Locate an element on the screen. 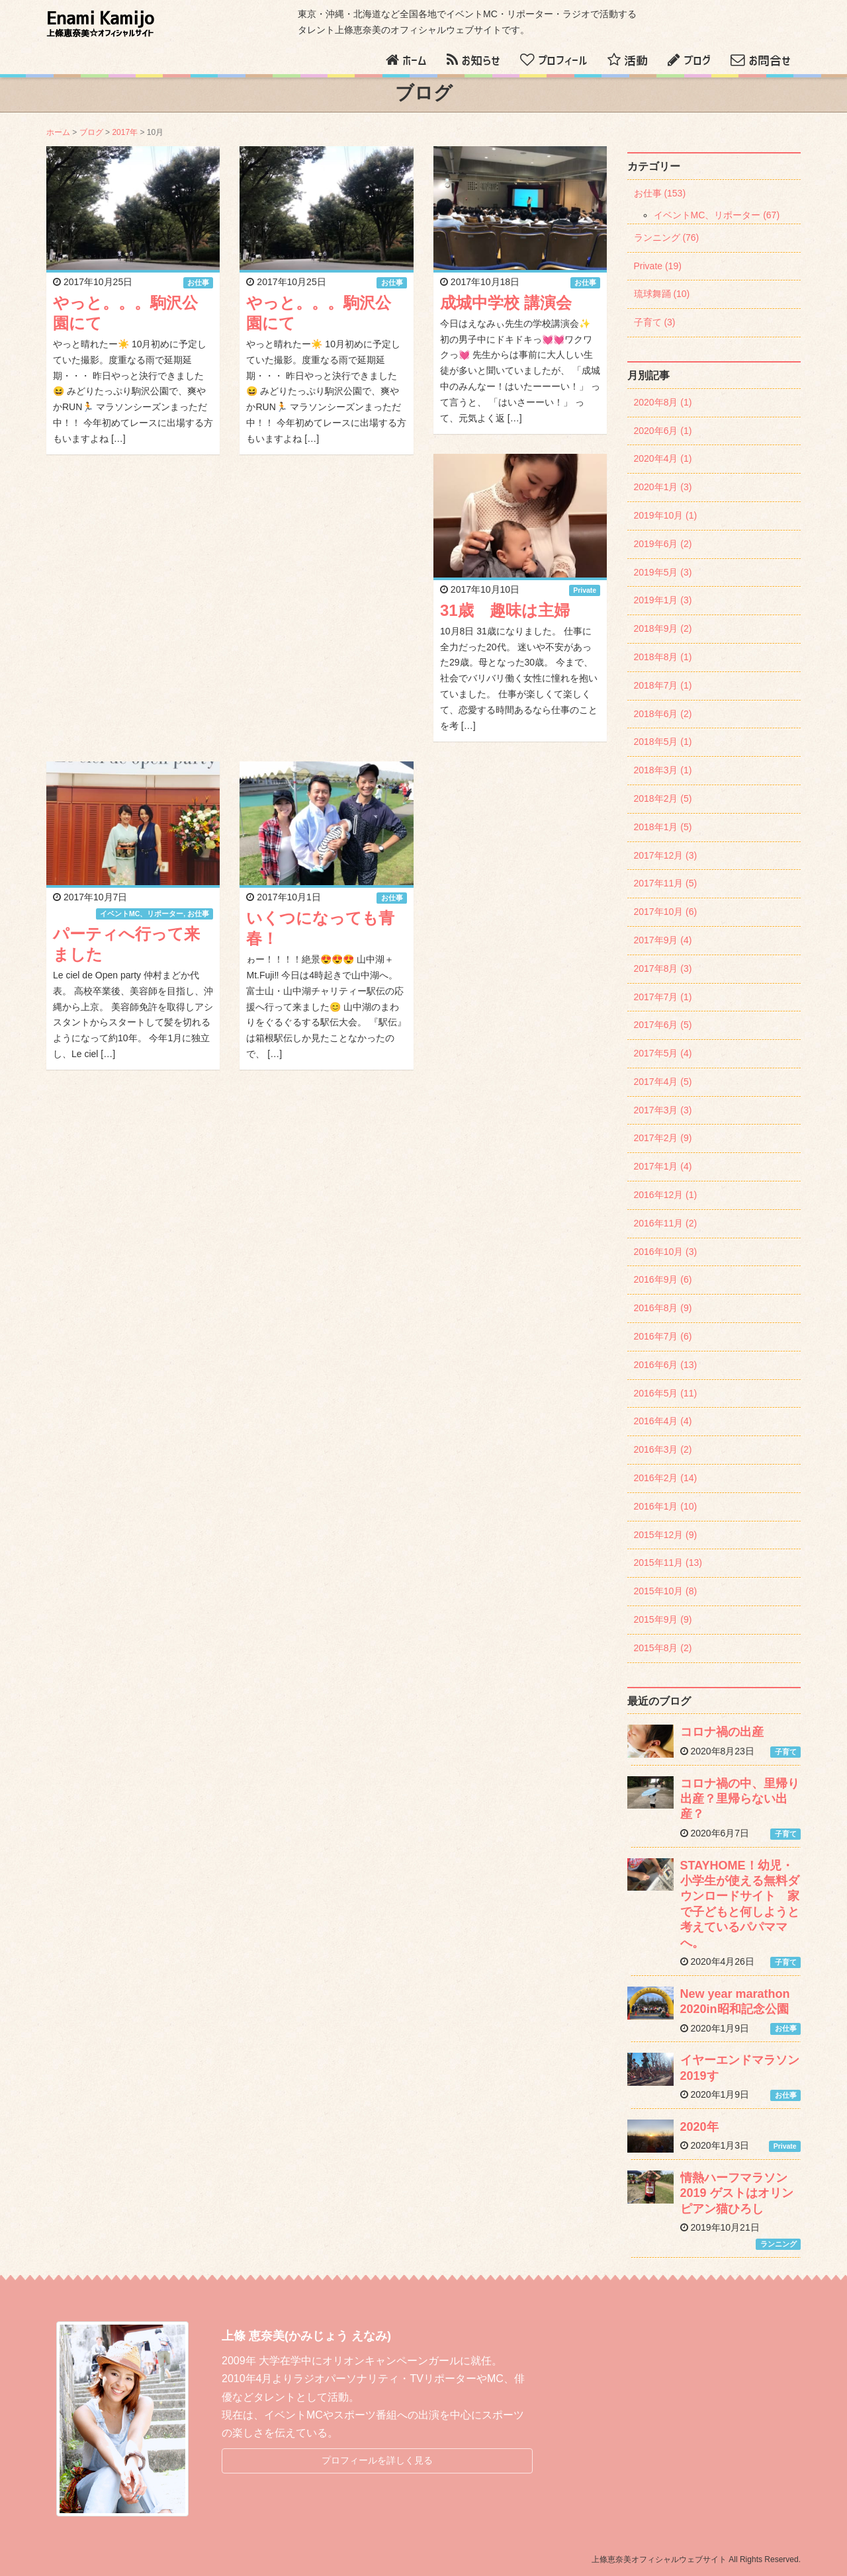  成城中学校 講演会 is located at coordinates (506, 303).